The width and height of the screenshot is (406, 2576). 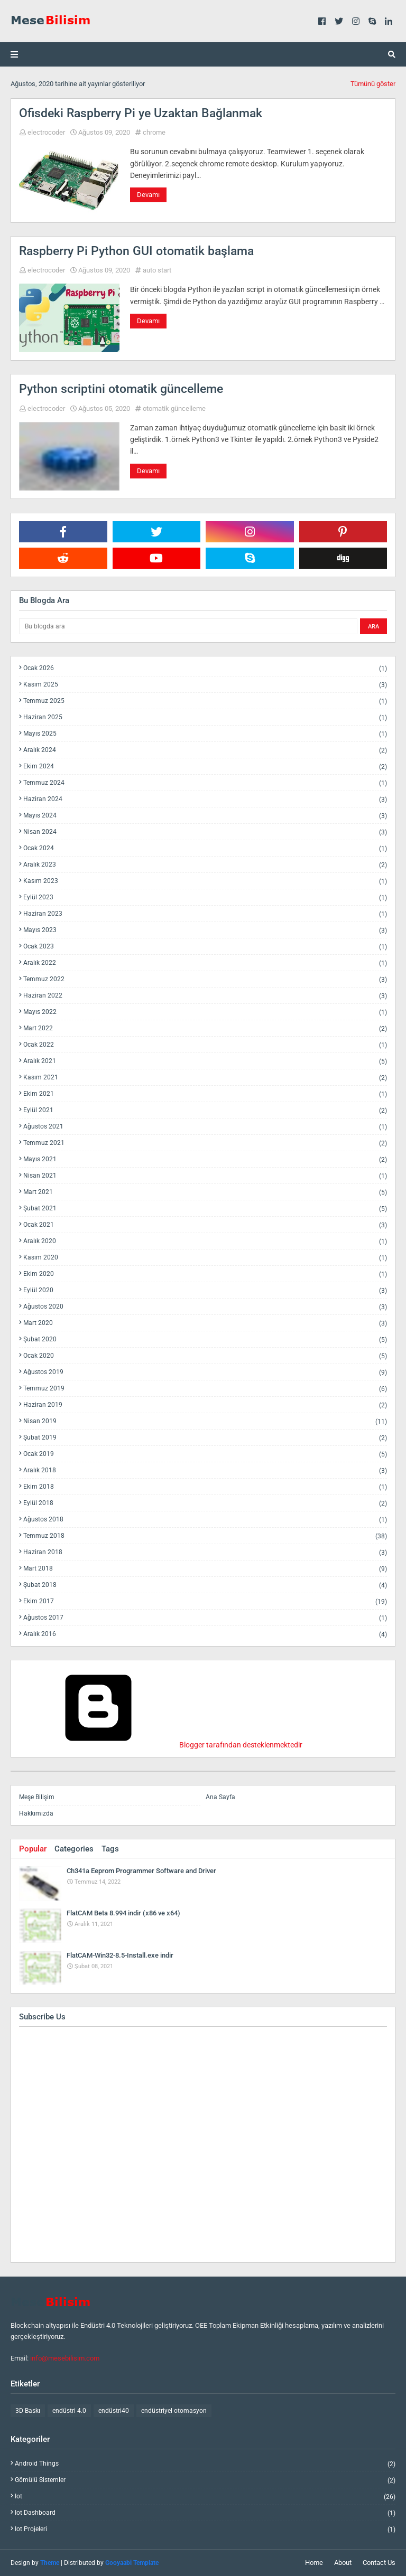 I want to click on Kasım 2025, so click(x=205, y=685).